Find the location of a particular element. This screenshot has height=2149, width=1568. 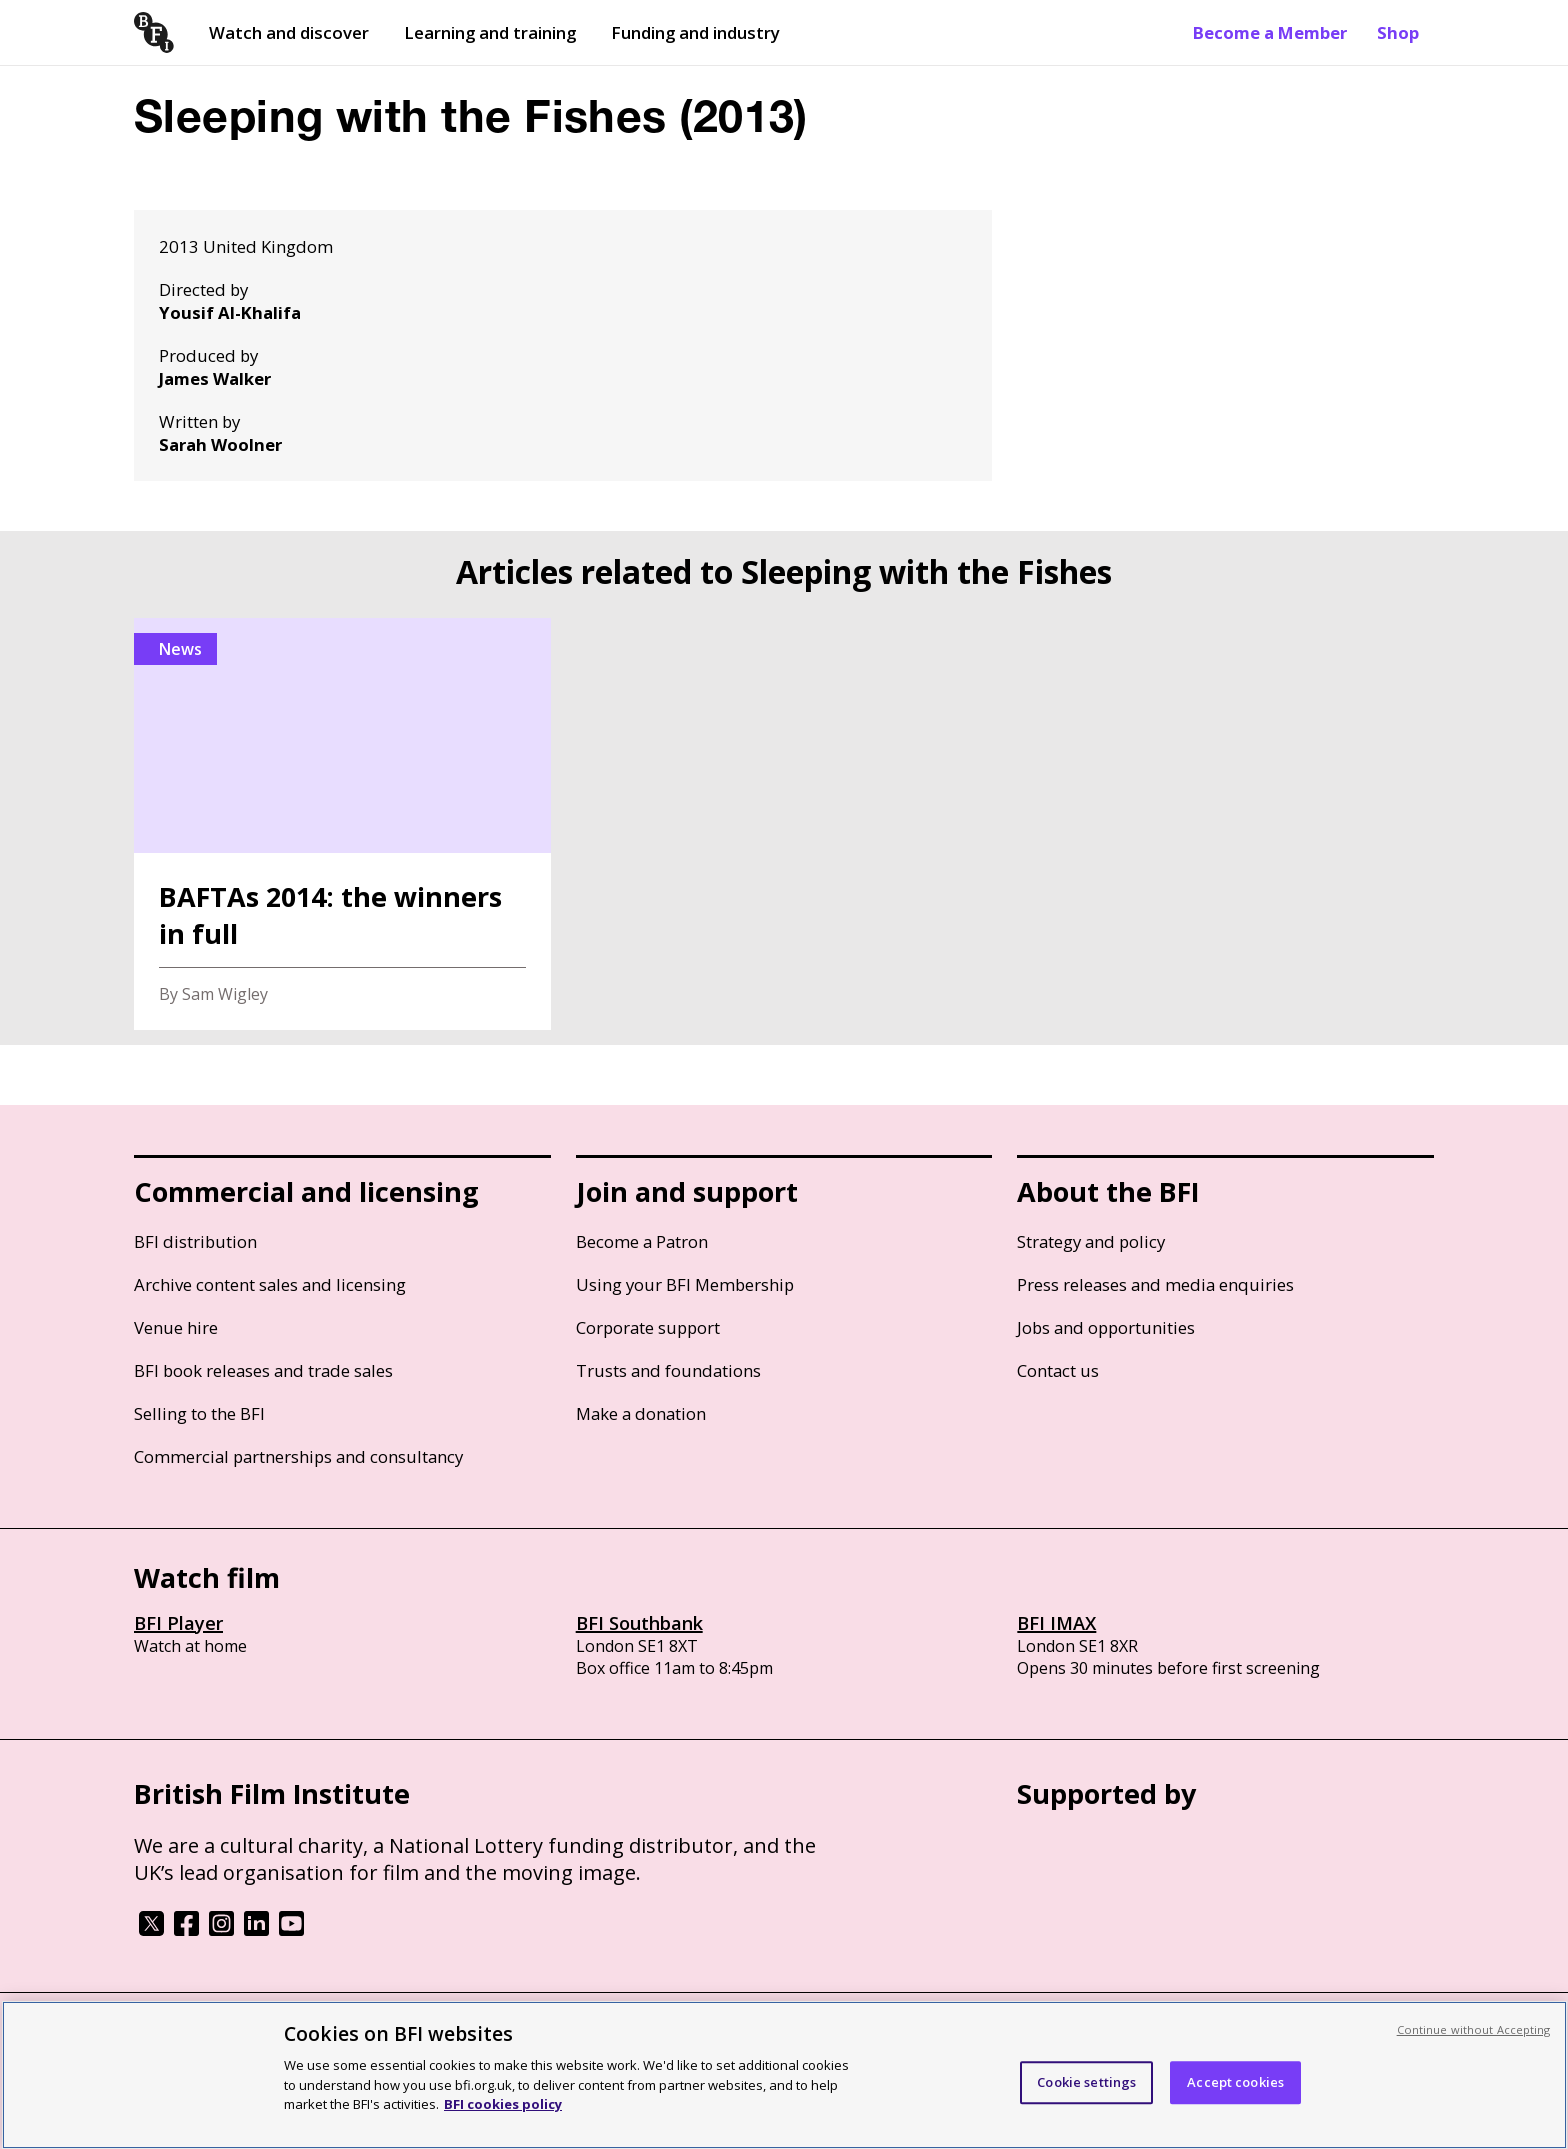

BFI Southbank is located at coordinates (639, 1623).